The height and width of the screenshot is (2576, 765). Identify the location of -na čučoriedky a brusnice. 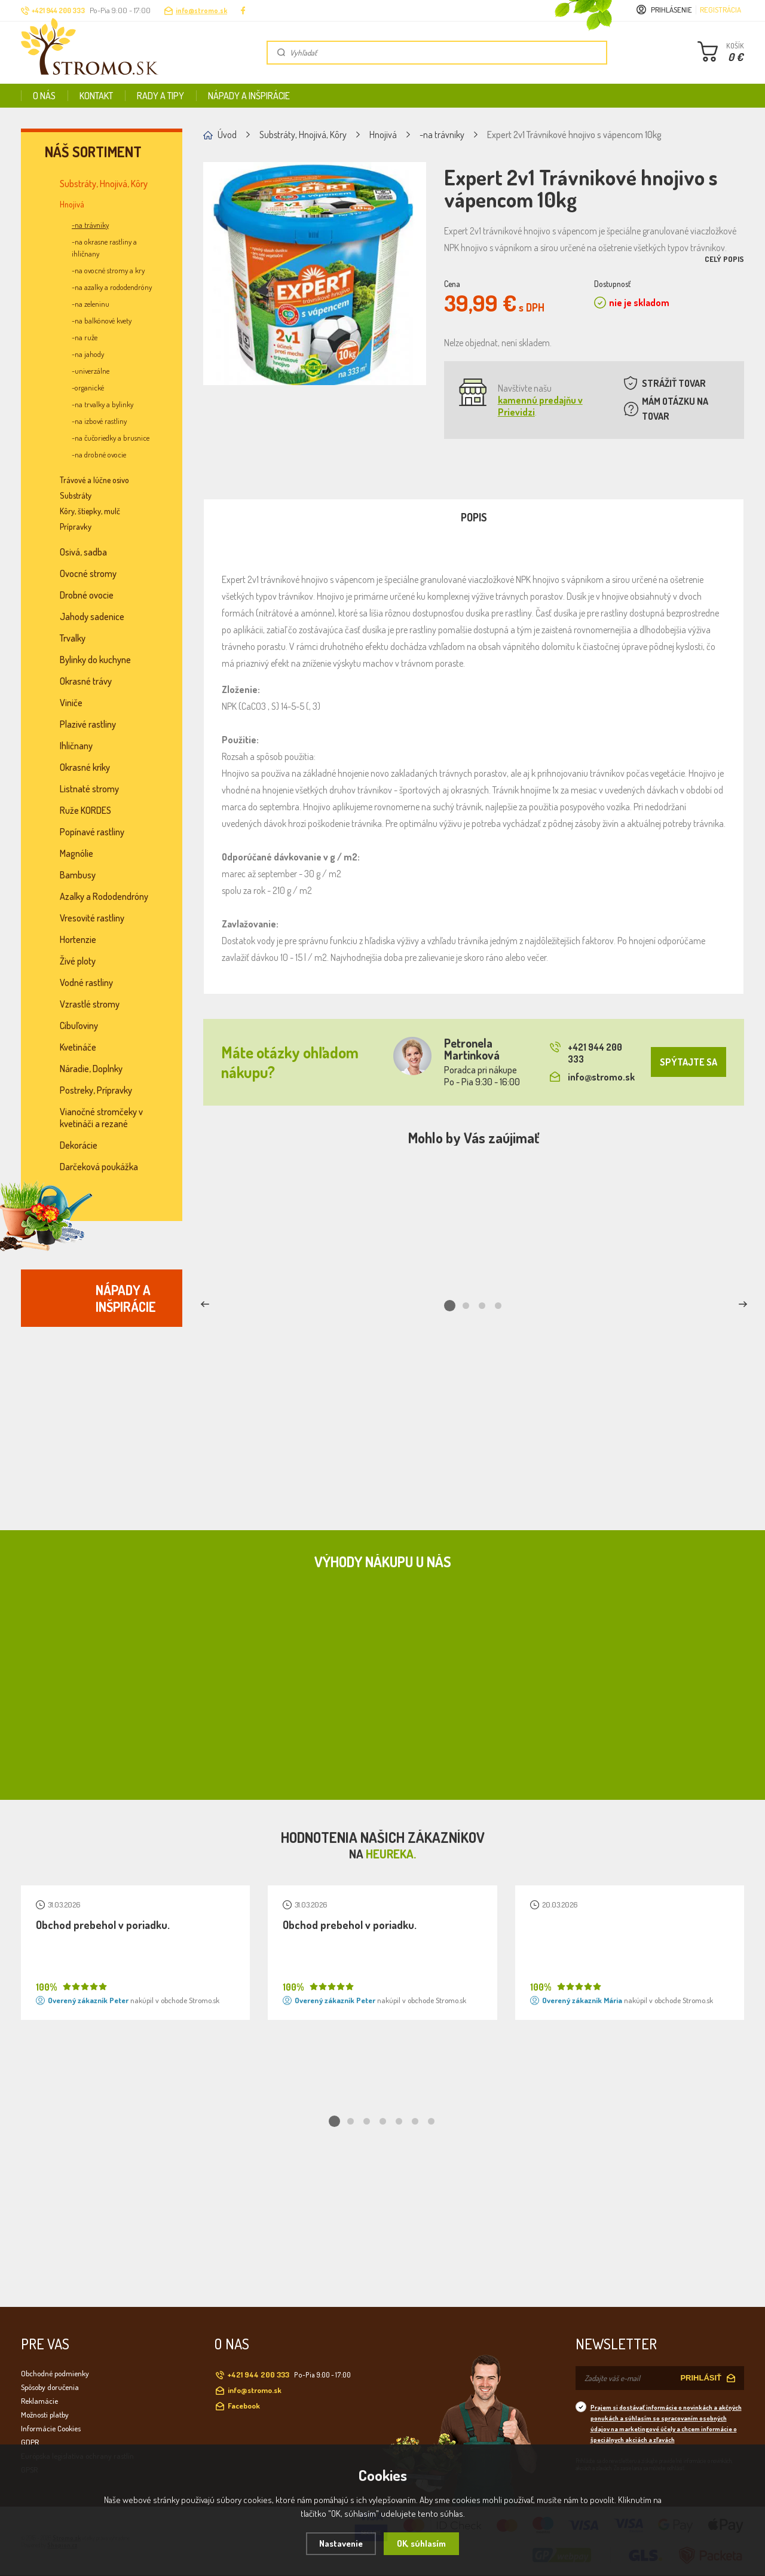
(110, 437).